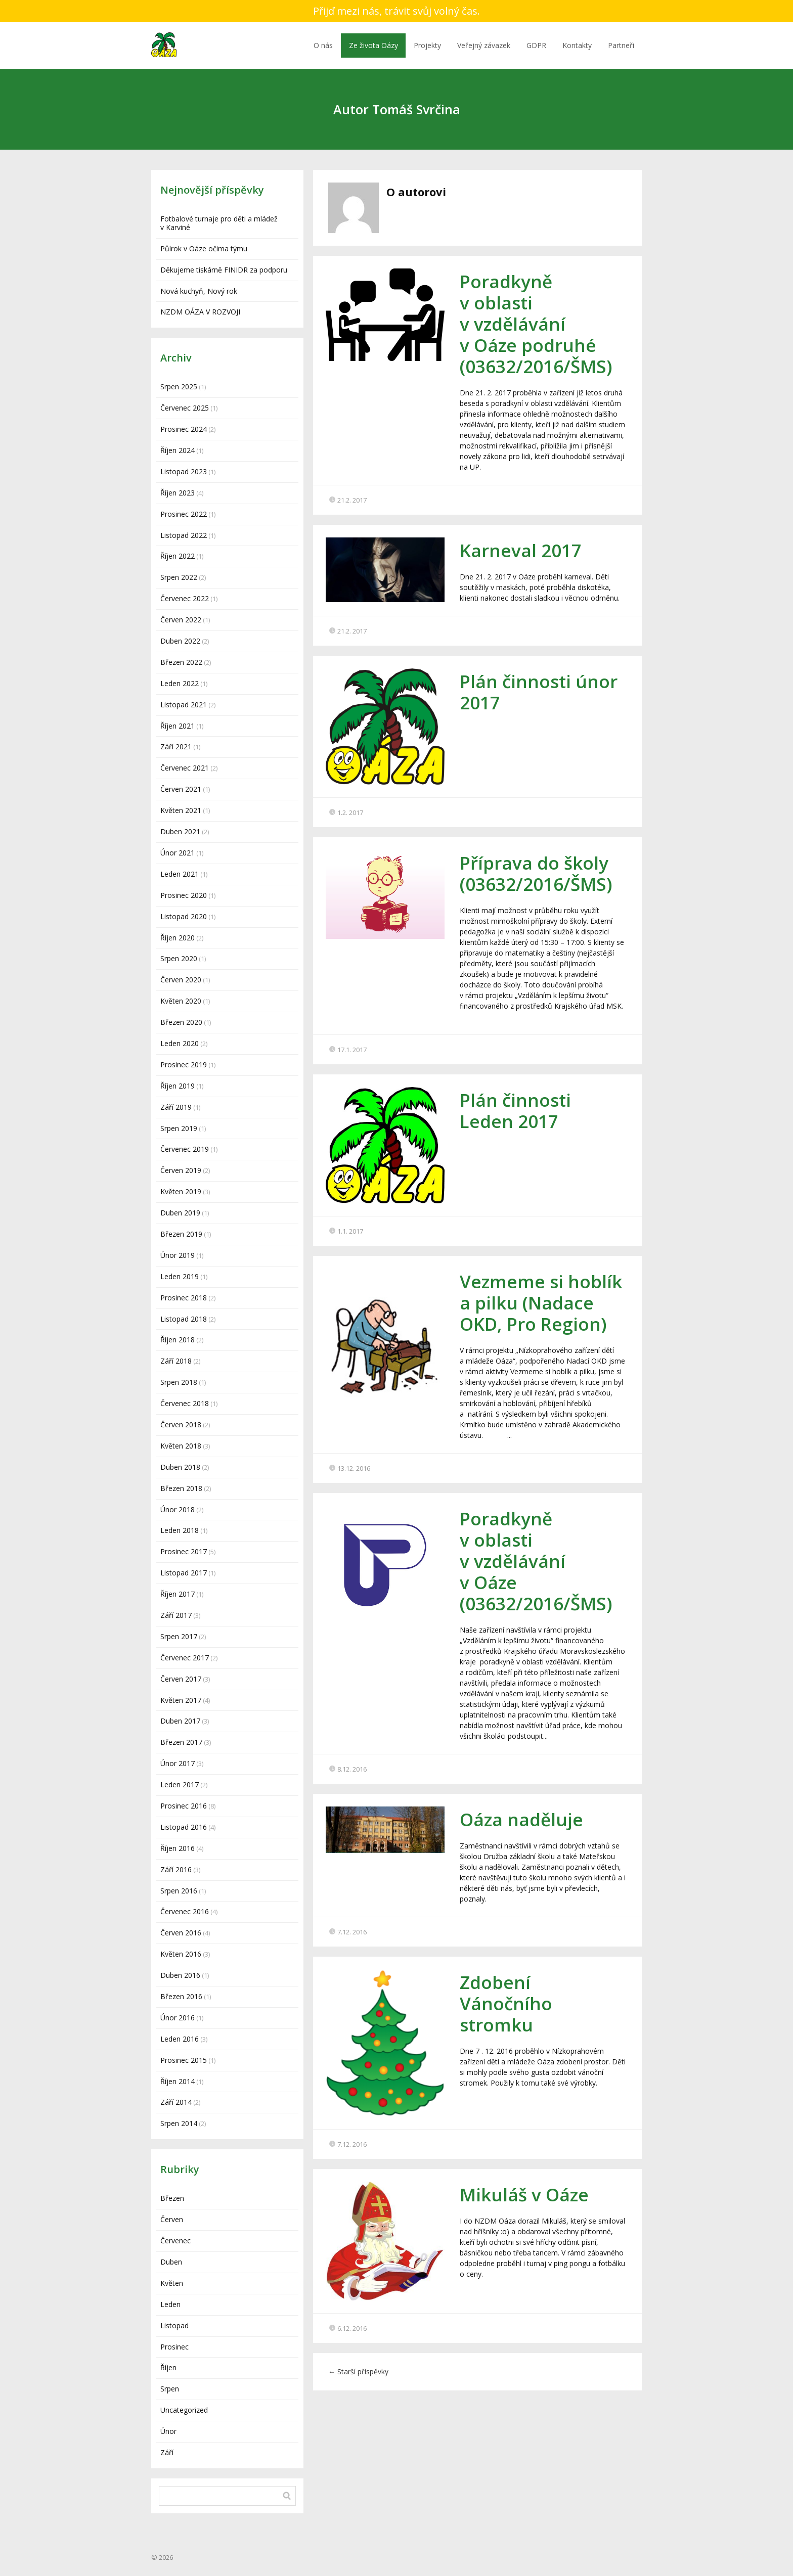  I want to click on Srpen 2014, so click(178, 2123).